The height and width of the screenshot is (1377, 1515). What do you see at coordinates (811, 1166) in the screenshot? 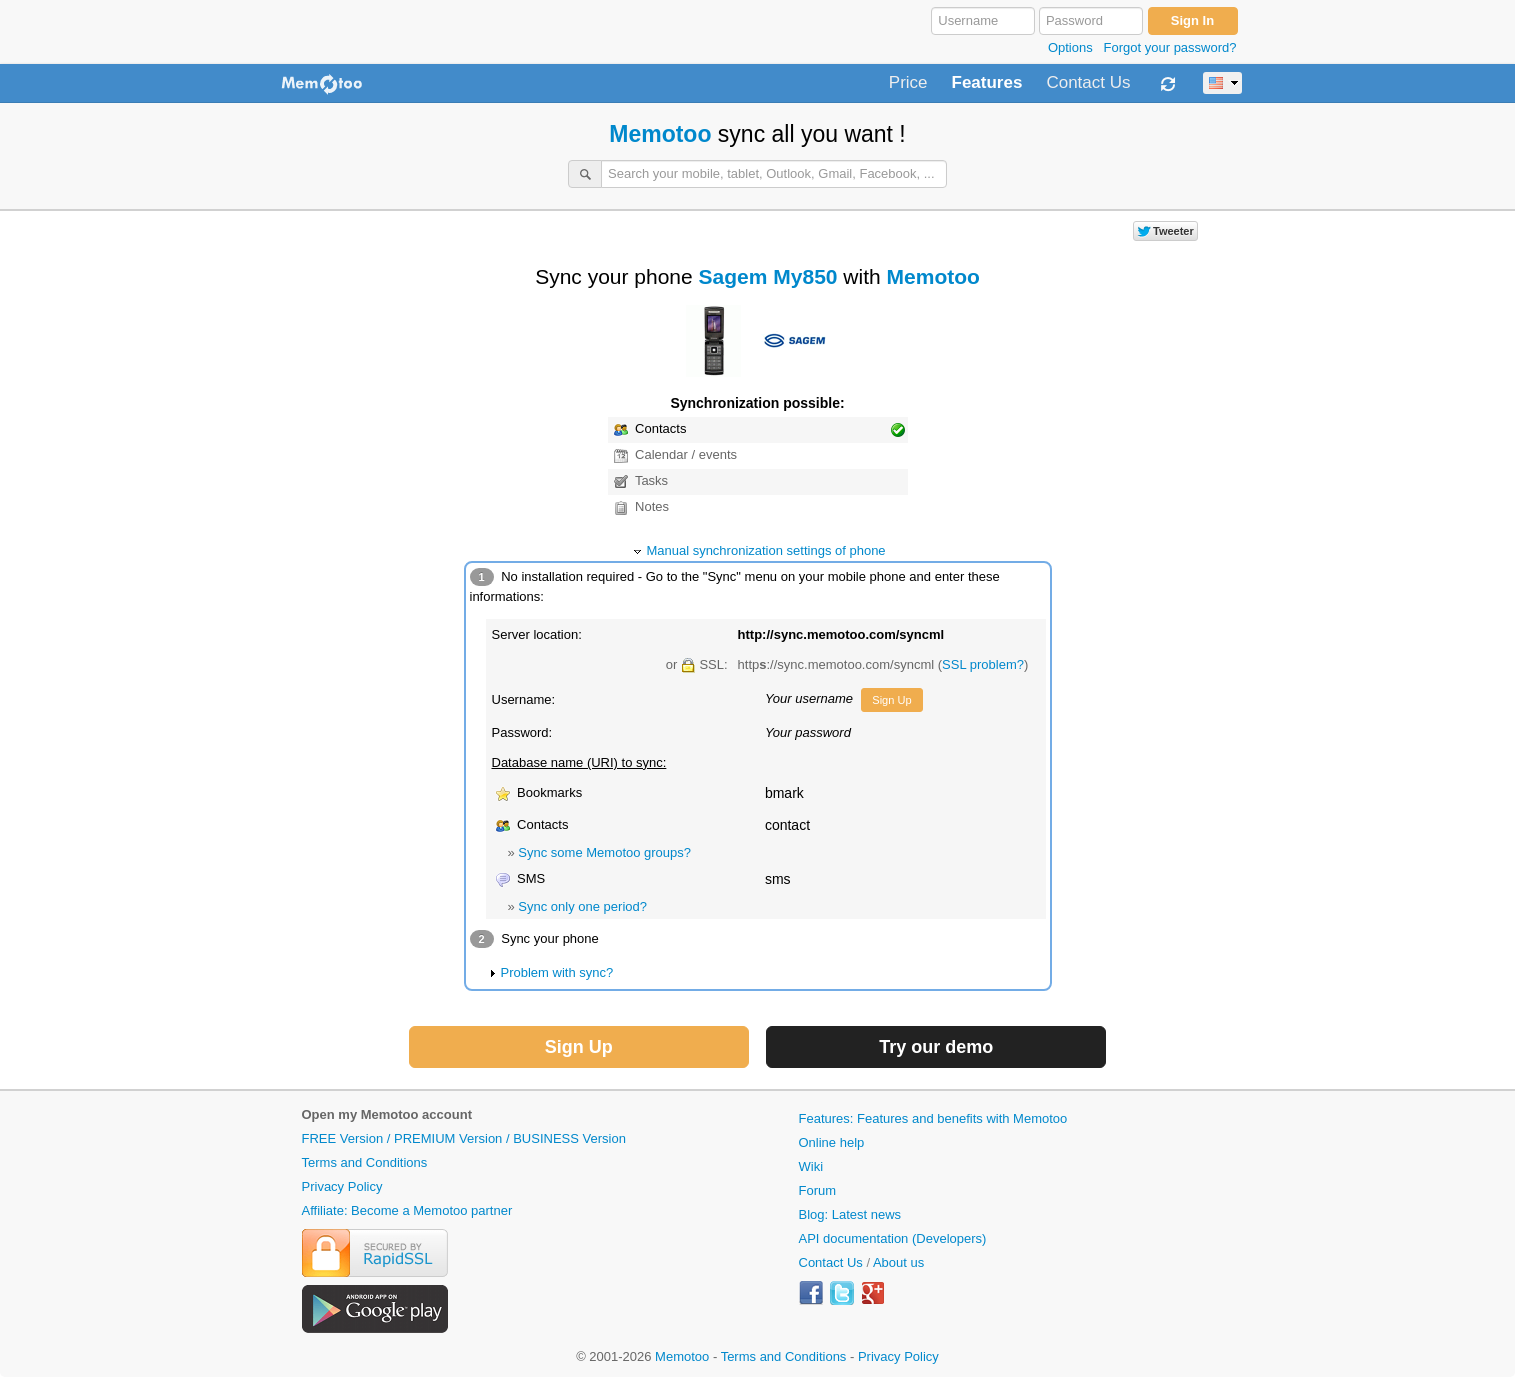
I see `Wiki` at bounding box center [811, 1166].